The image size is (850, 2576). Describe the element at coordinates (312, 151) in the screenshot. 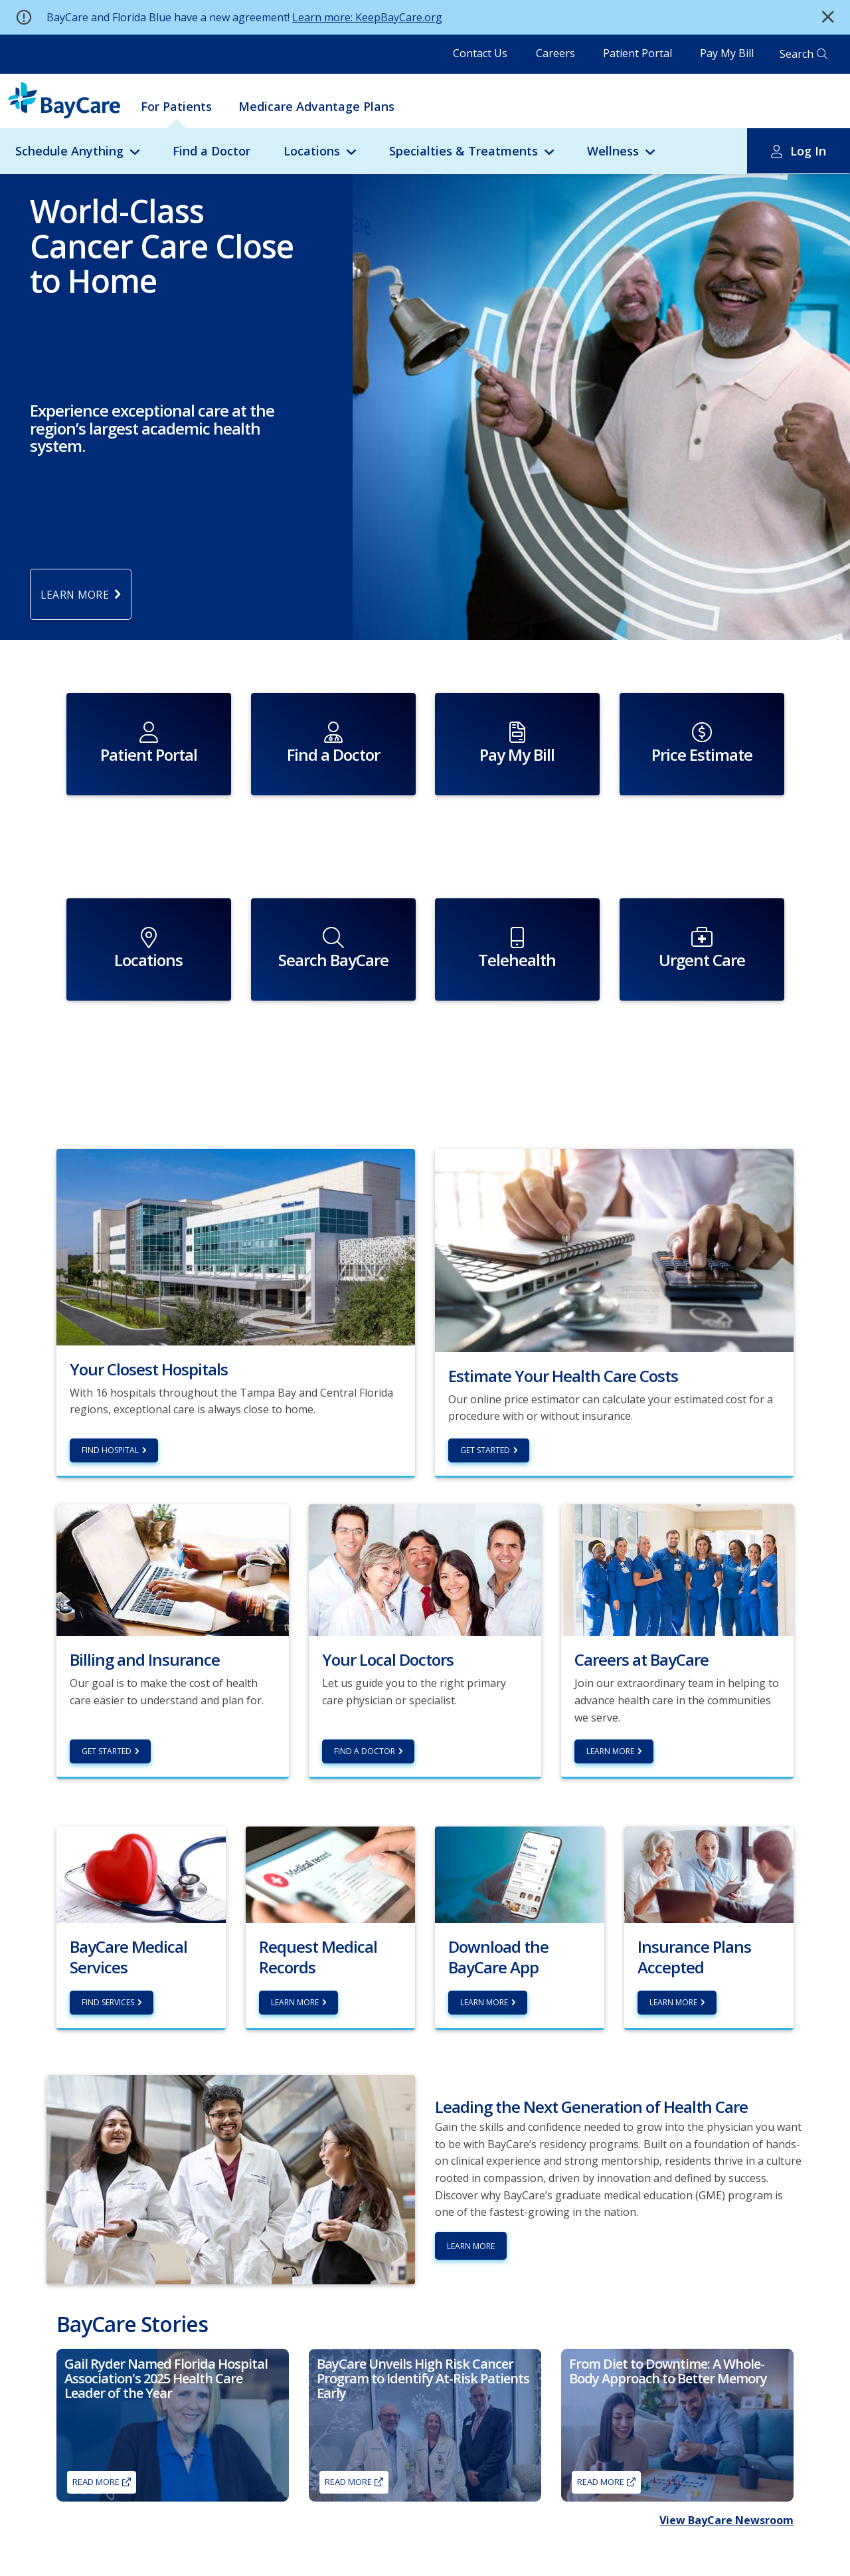

I see `Locations` at that location.